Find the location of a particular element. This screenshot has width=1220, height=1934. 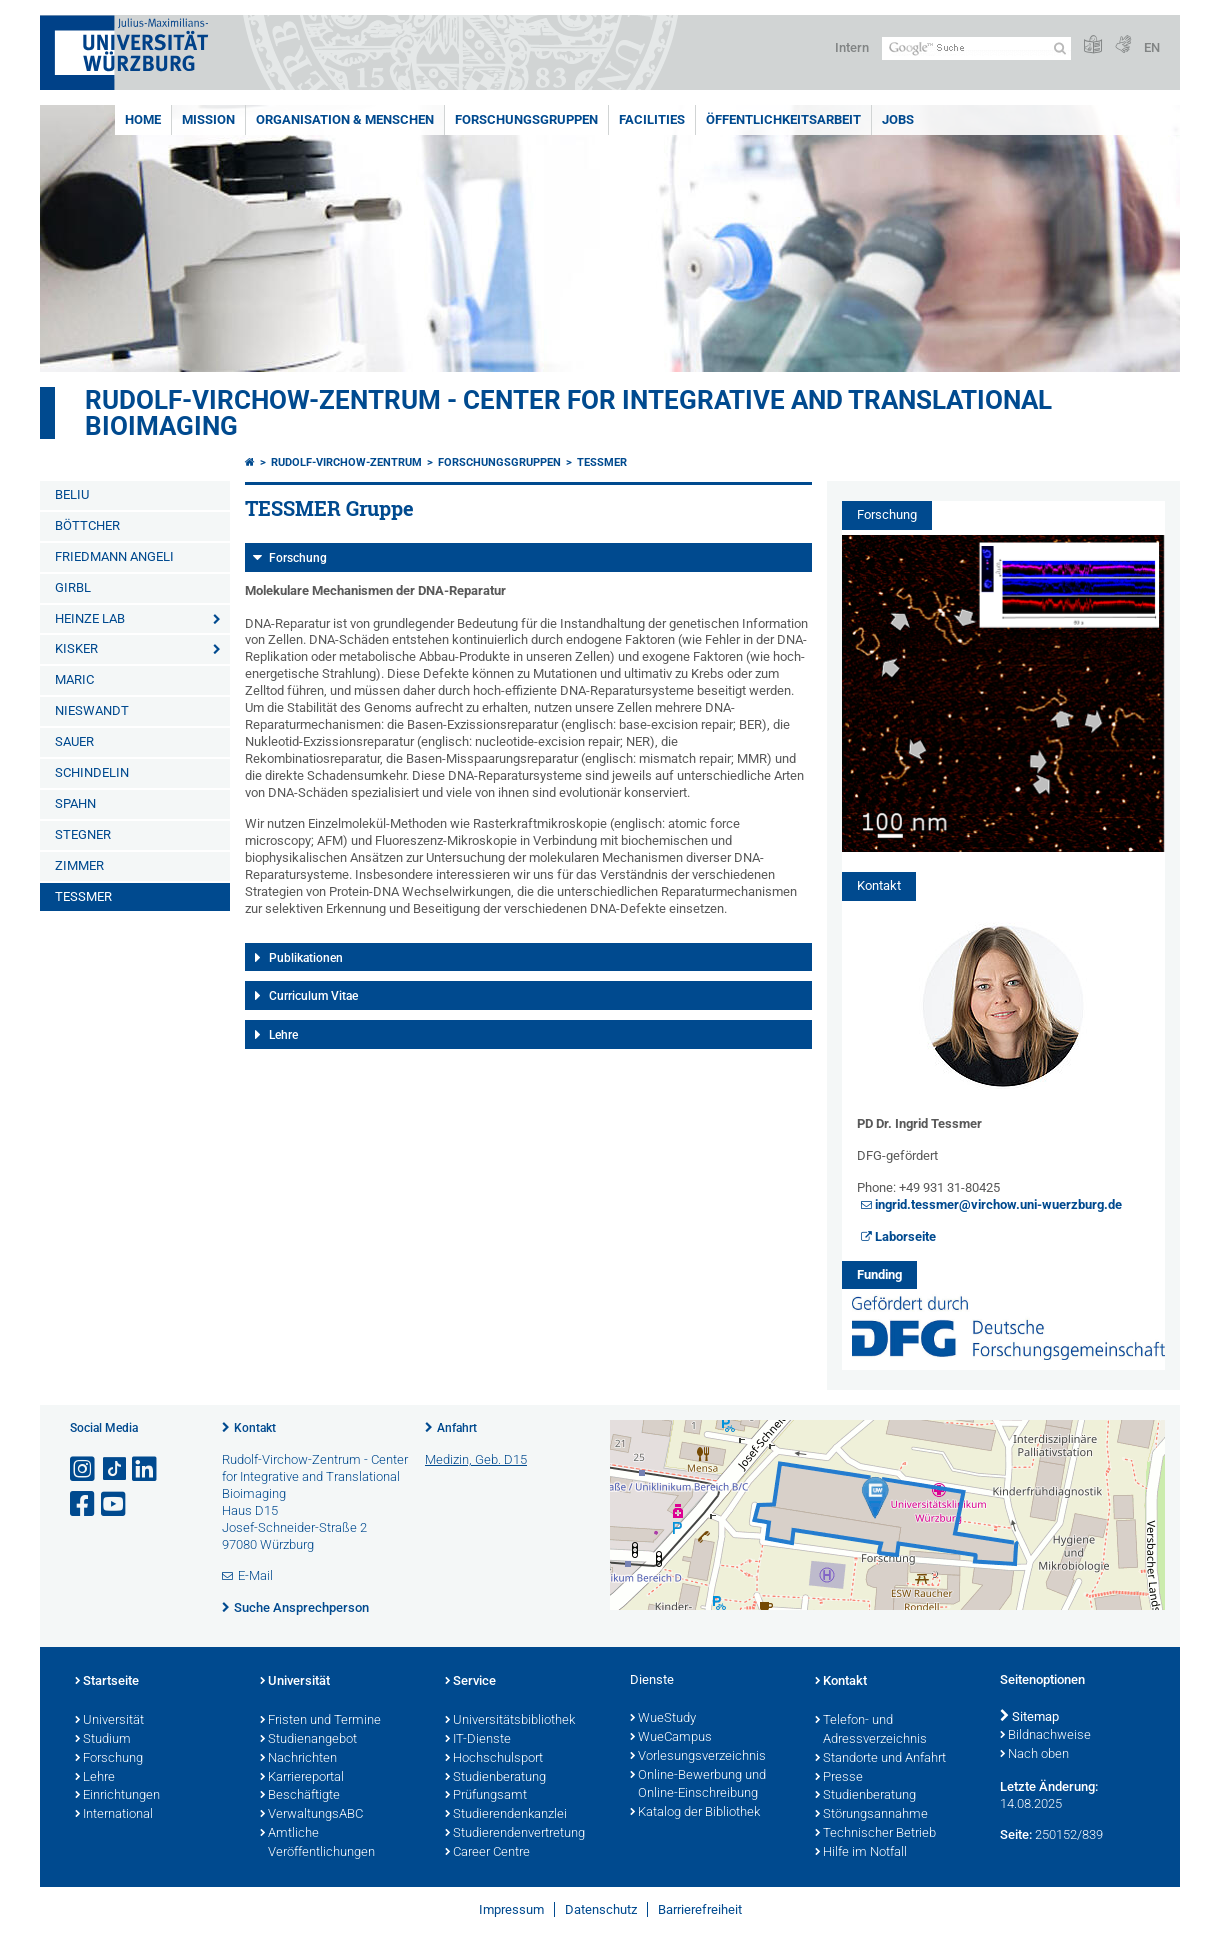

STEGNER is located at coordinates (83, 834).